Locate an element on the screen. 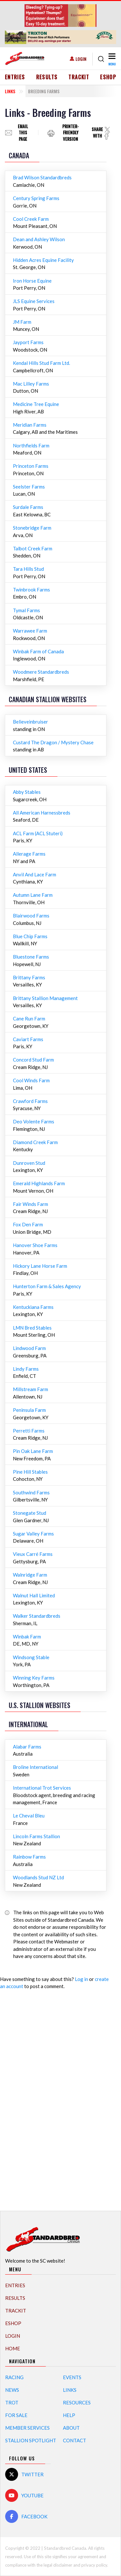  Results is located at coordinates (47, 77).